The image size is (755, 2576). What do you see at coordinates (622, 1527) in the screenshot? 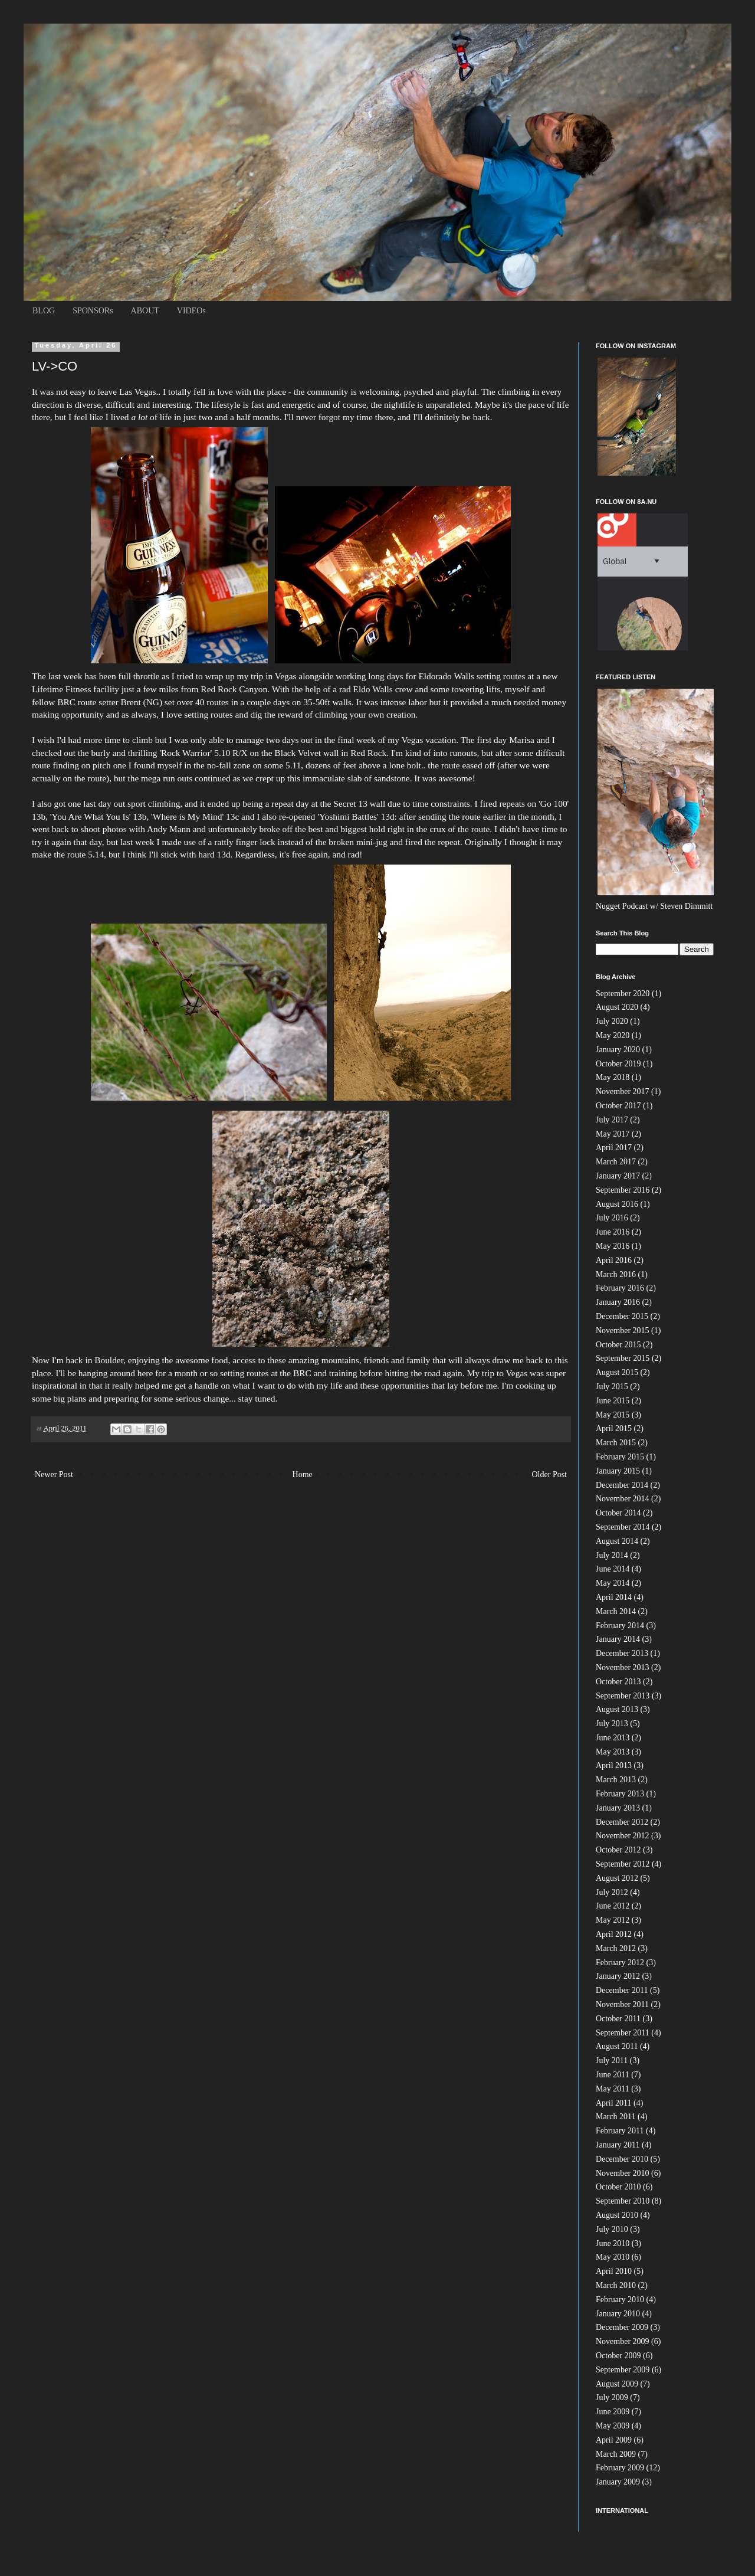
I see `September 2014` at bounding box center [622, 1527].